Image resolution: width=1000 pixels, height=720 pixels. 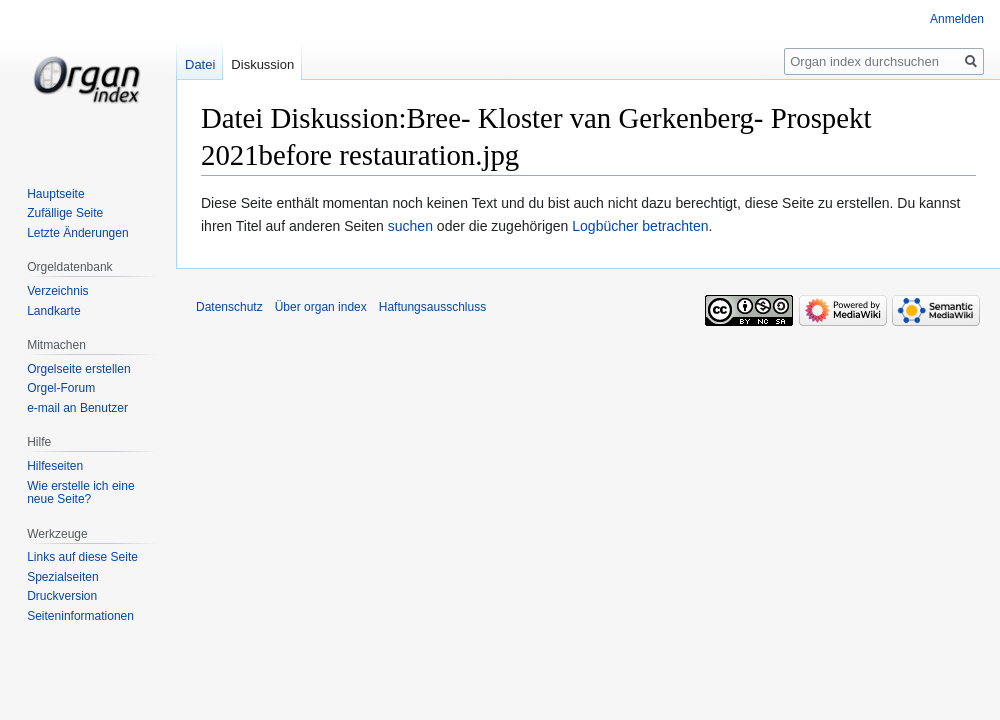 What do you see at coordinates (55, 466) in the screenshot?
I see `Hilfeseiten` at bounding box center [55, 466].